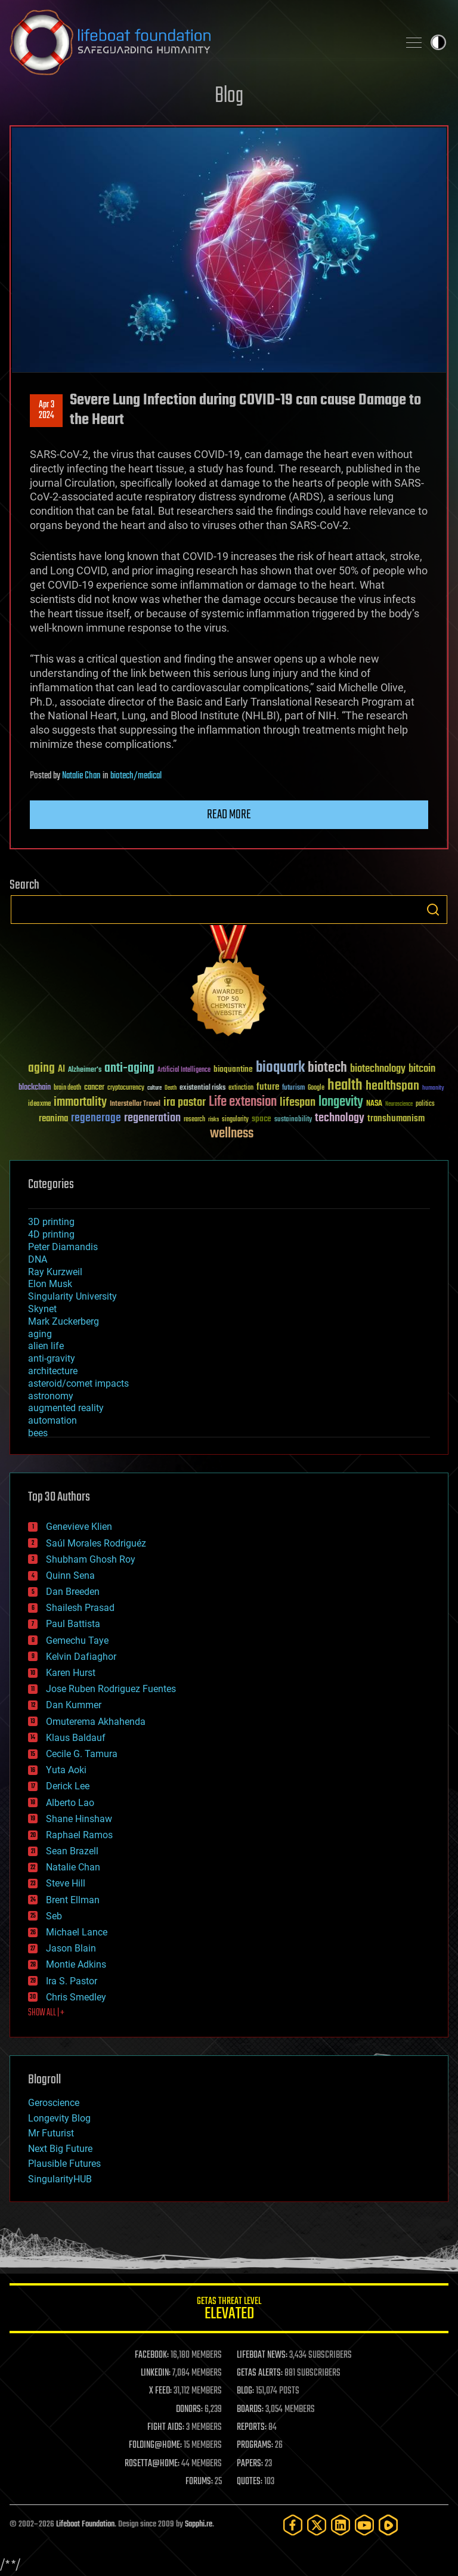 The image size is (458, 2576). I want to click on QUOTES:, so click(249, 2482).